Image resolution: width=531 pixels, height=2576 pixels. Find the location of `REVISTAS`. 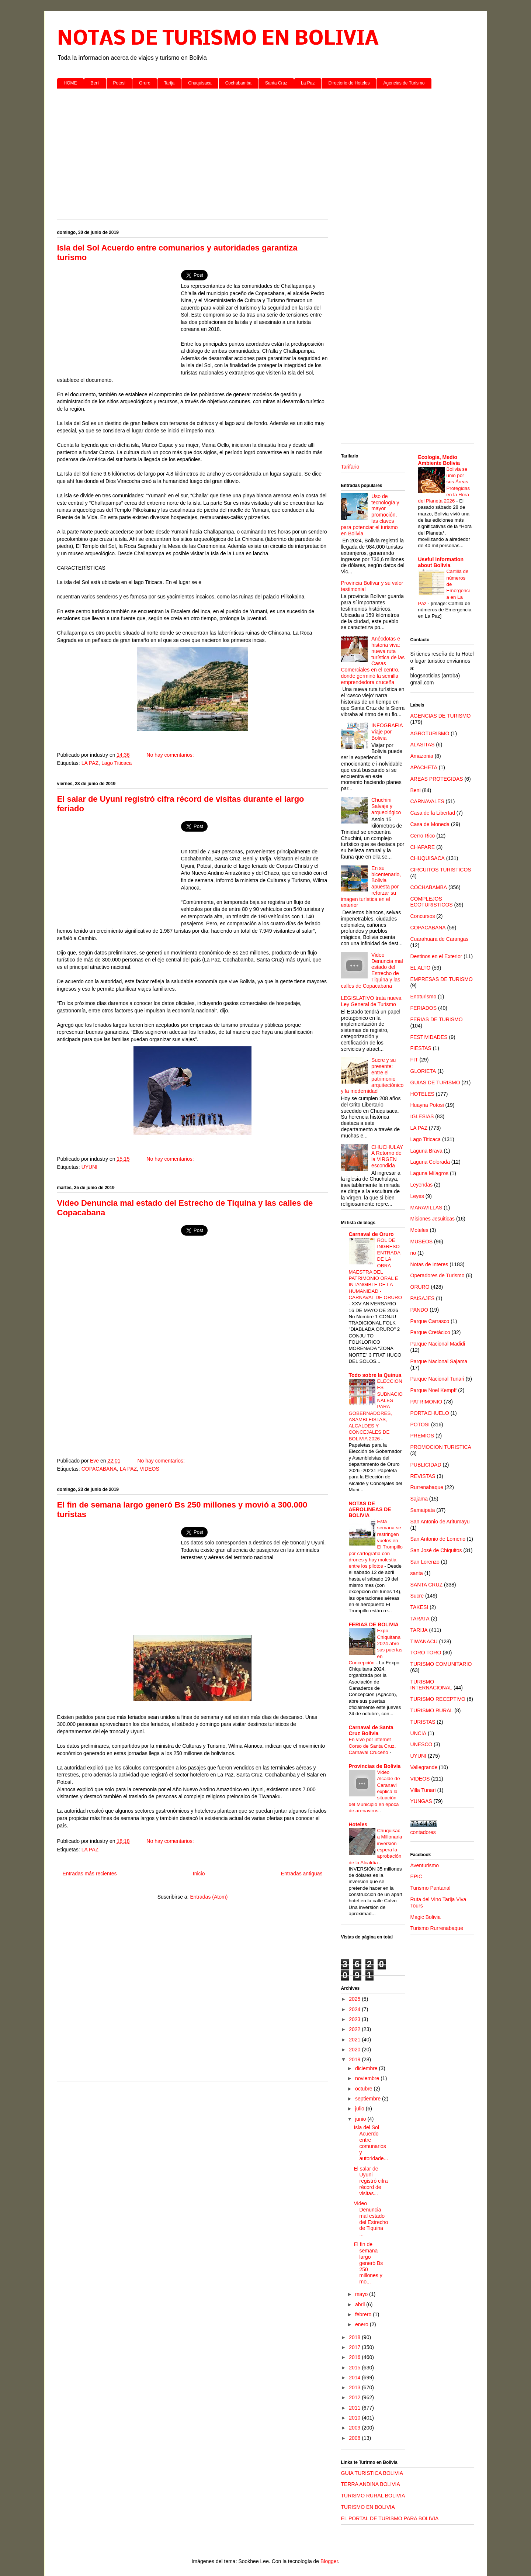

REVISTAS is located at coordinates (422, 1476).